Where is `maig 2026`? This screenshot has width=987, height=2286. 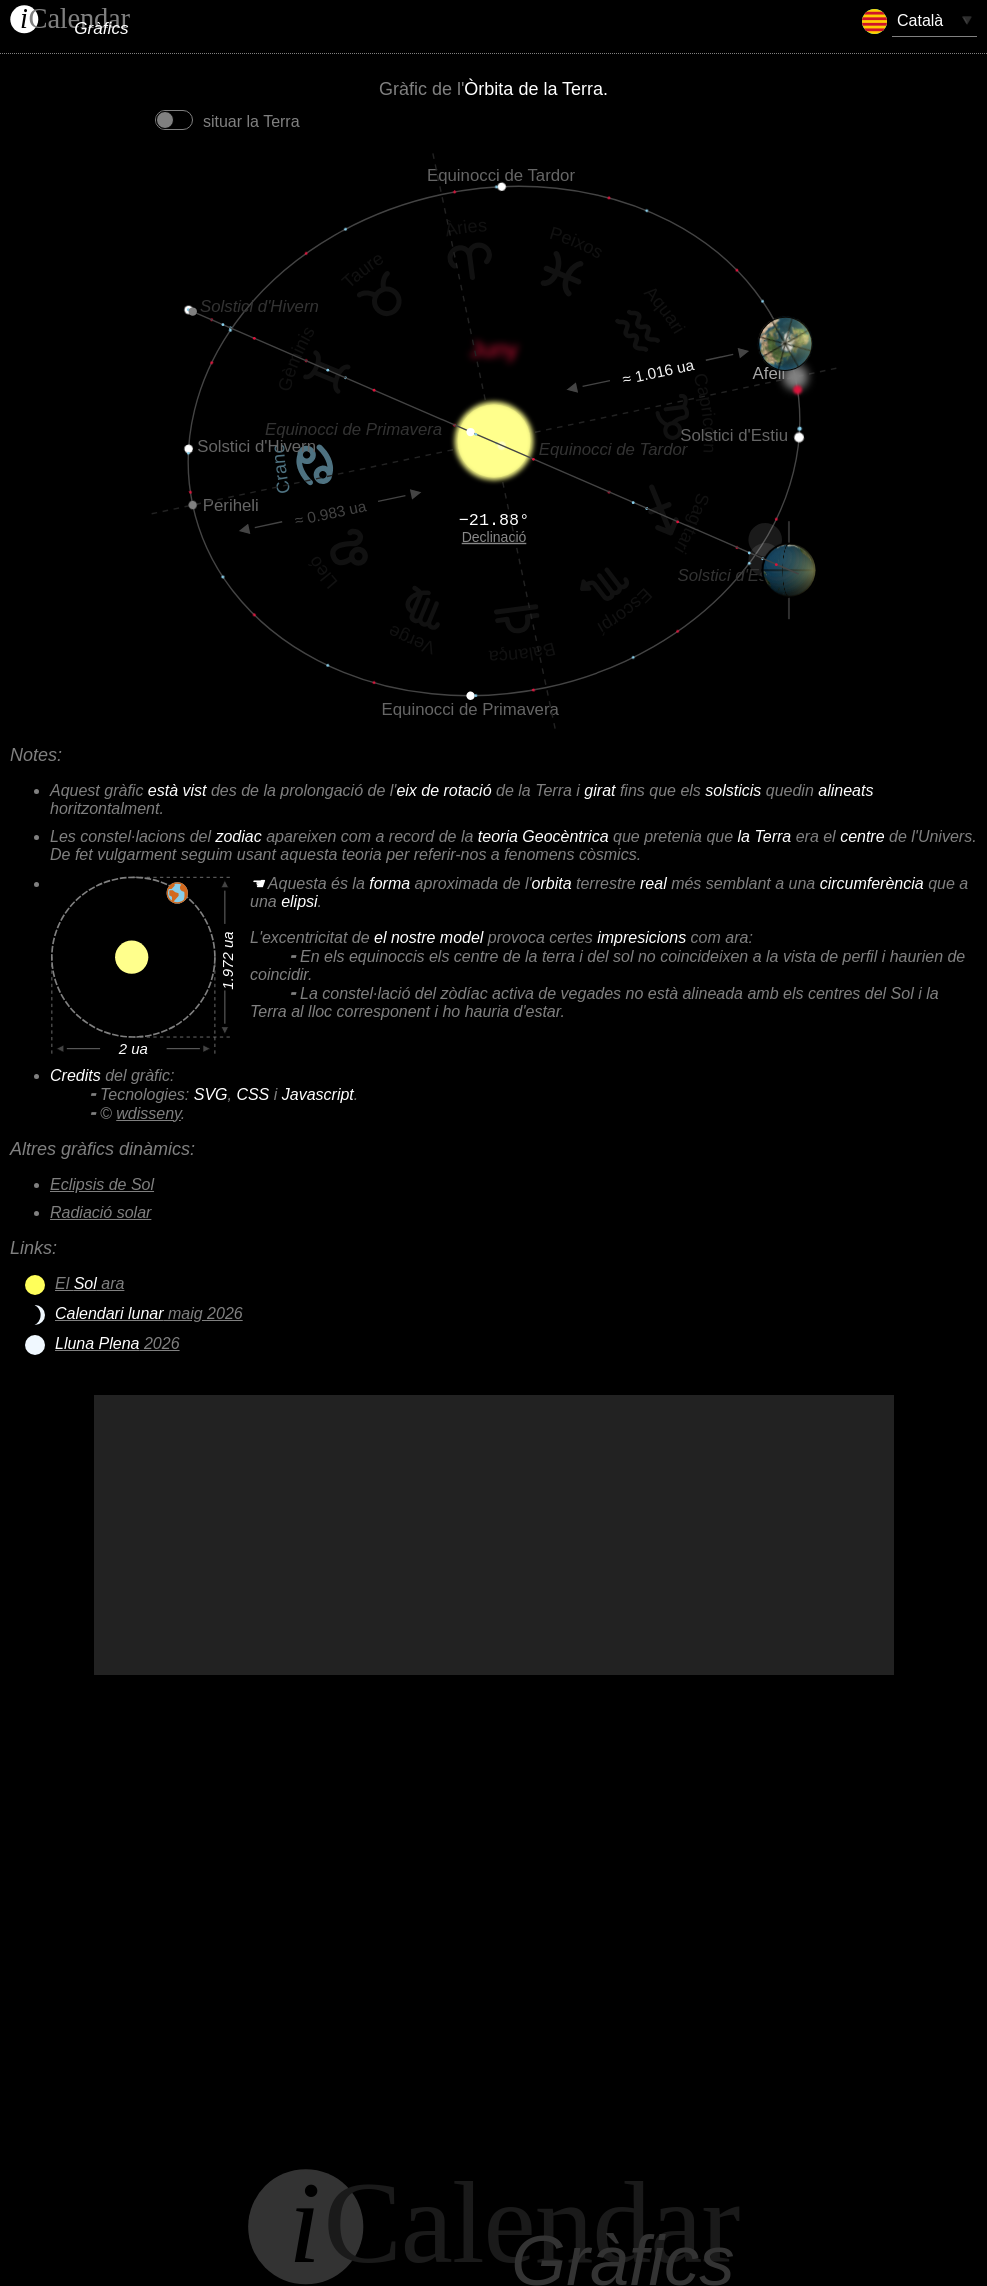 maig 2026 is located at coordinates (149, 1313).